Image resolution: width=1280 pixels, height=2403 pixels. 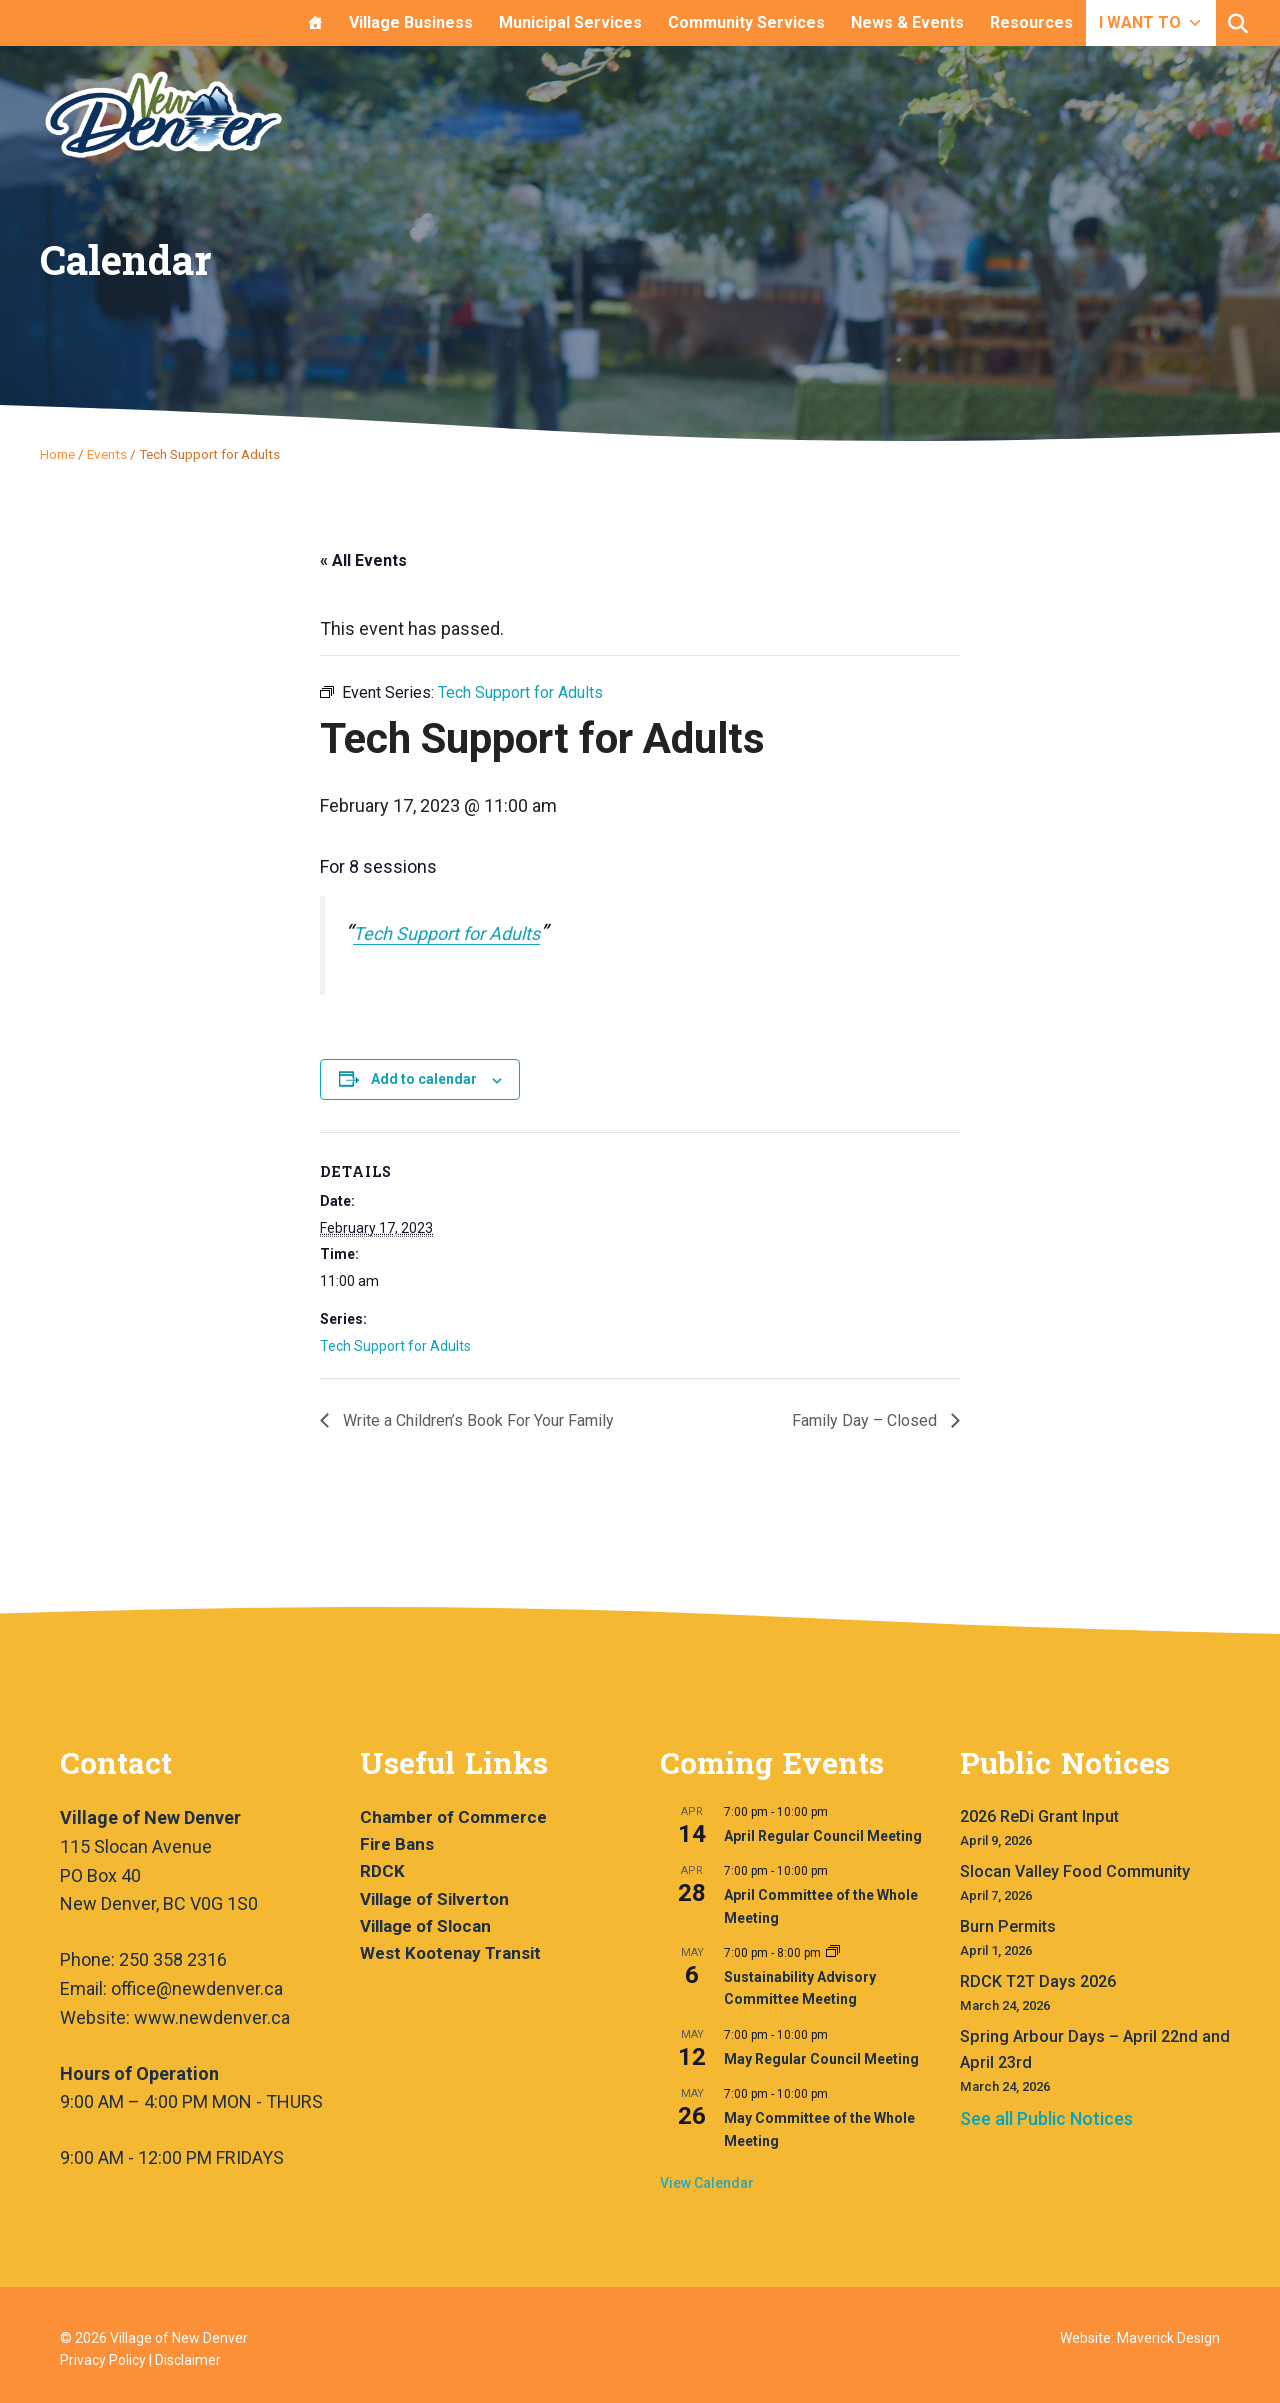 What do you see at coordinates (1008, 1926) in the screenshot?
I see `Burn Permits` at bounding box center [1008, 1926].